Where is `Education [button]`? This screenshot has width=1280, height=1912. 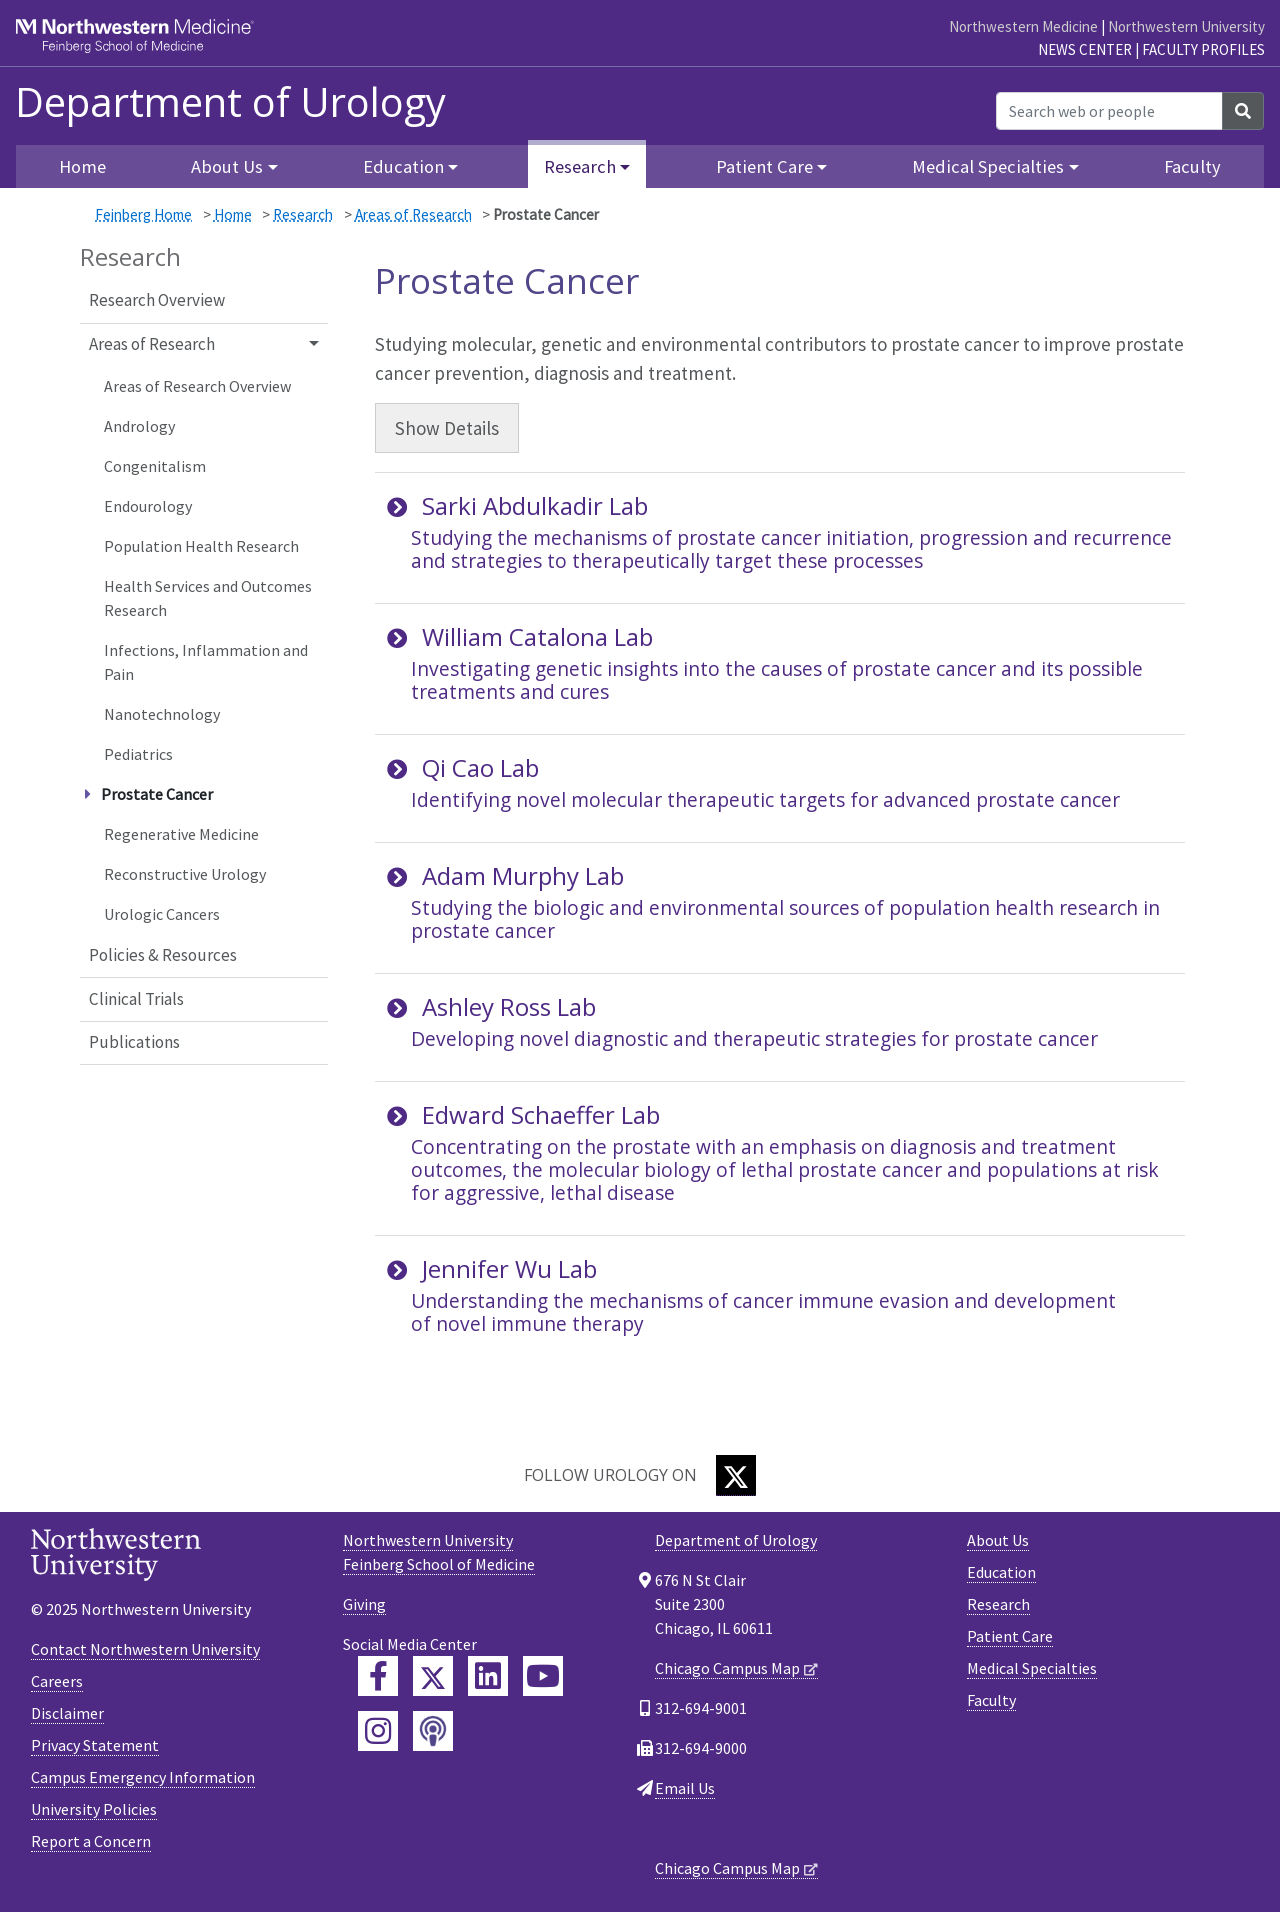
Education [button] is located at coordinates (403, 166).